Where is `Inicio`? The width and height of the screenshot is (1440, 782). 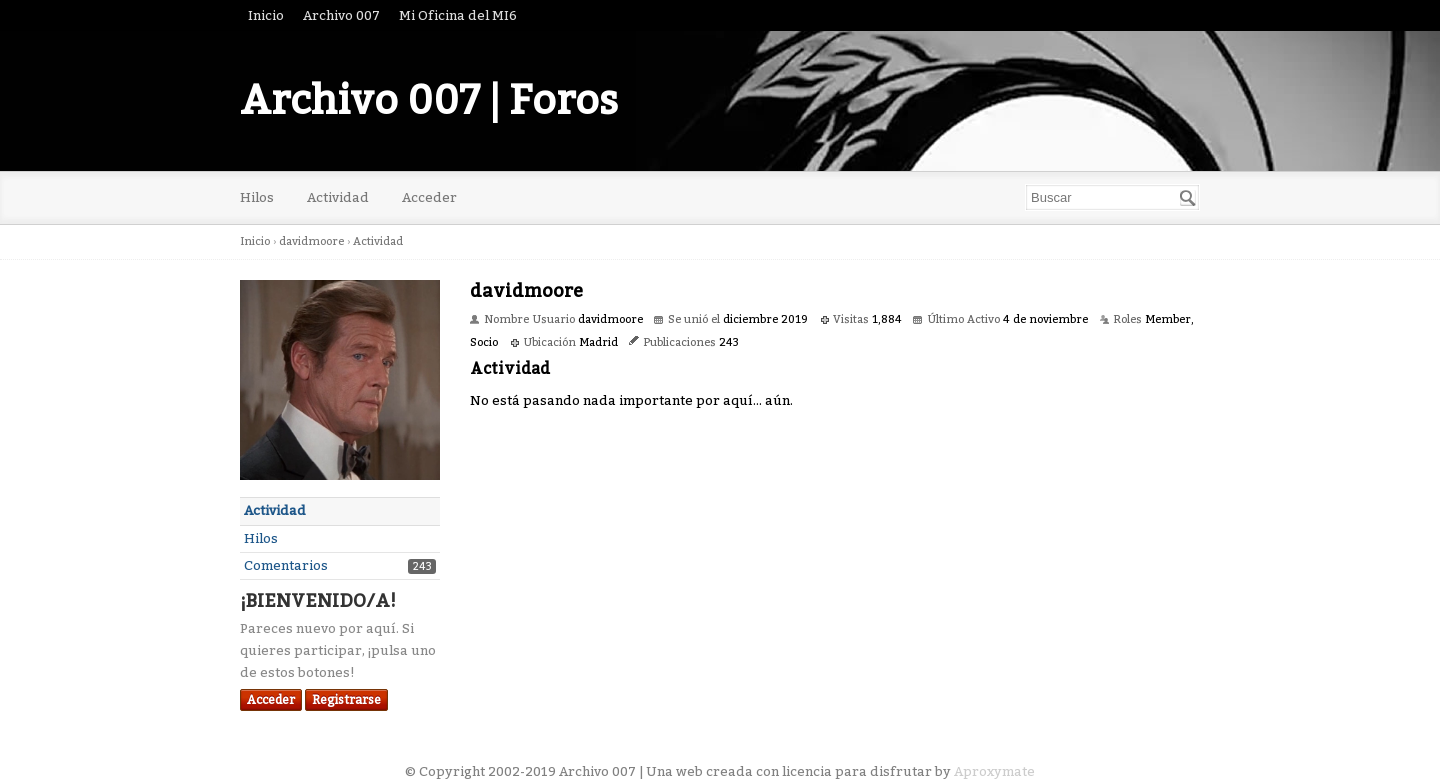 Inicio is located at coordinates (266, 15).